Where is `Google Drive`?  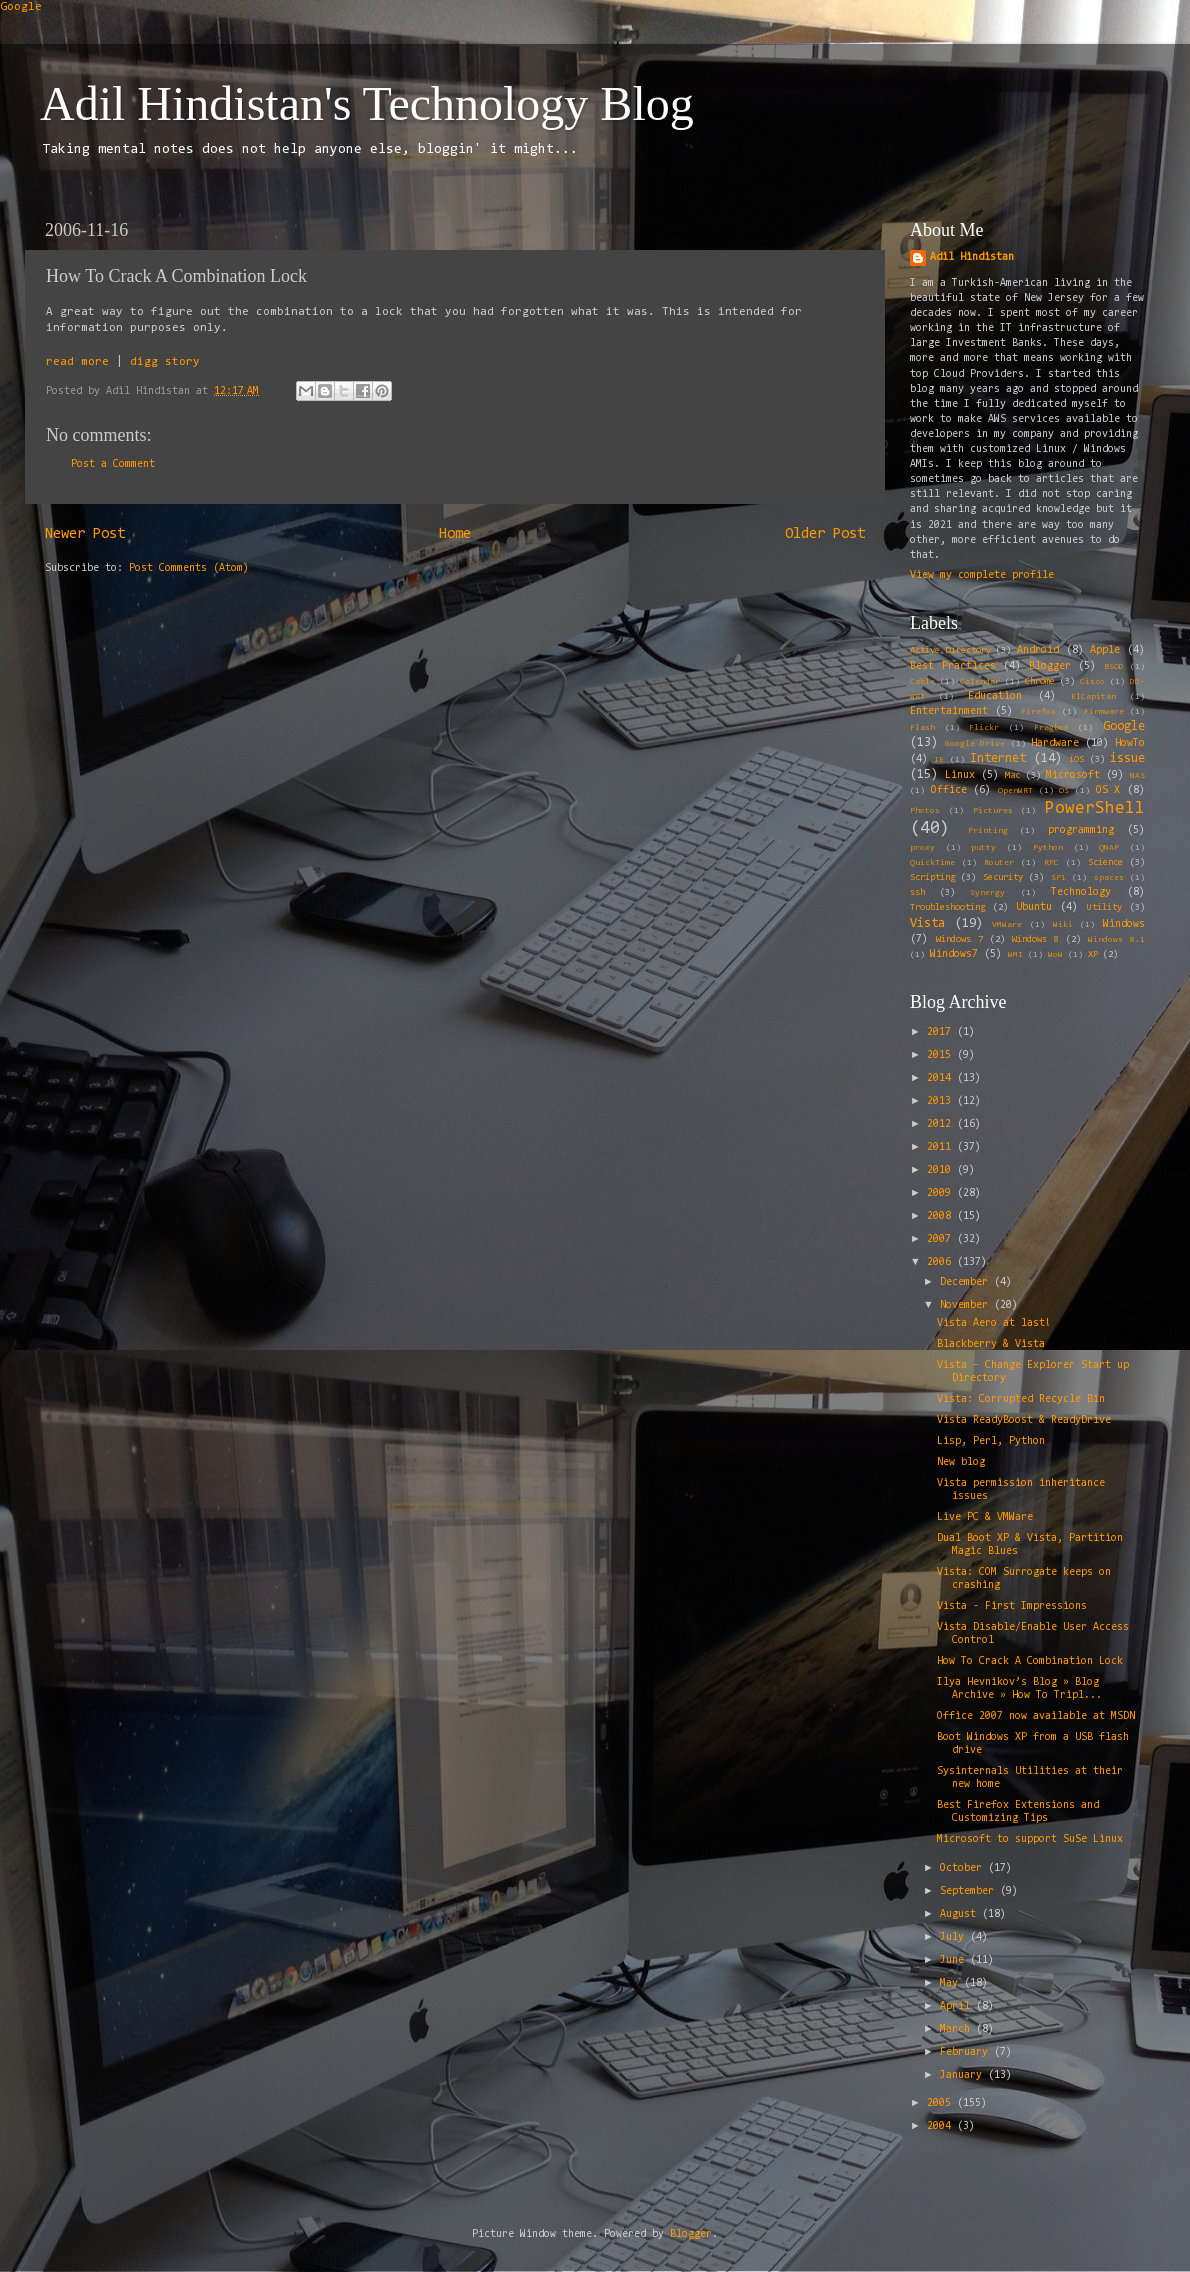
Google Drive is located at coordinates (975, 744).